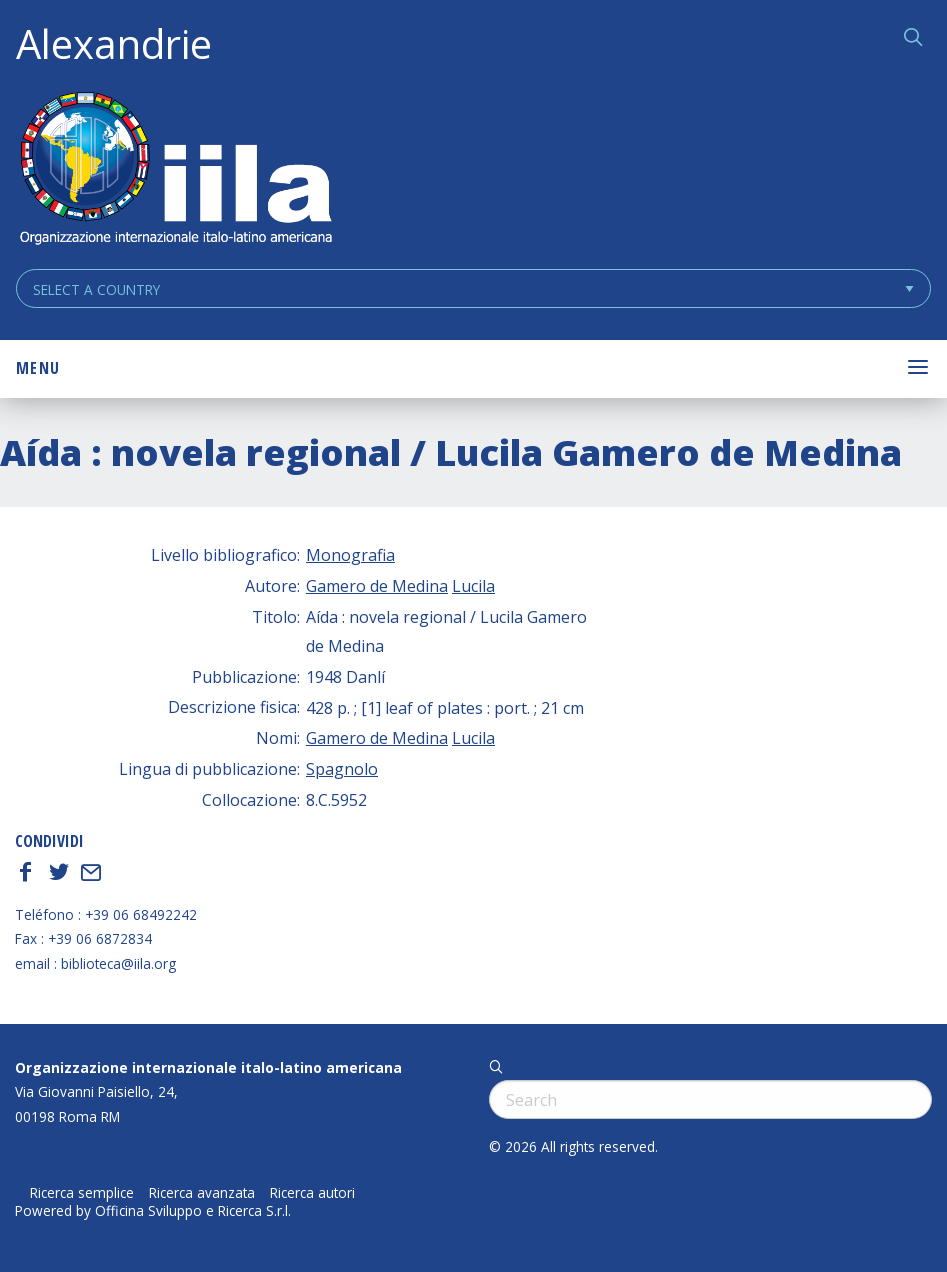 Image resolution: width=947 pixels, height=1272 pixels. I want to click on Ricerca avanzata, so click(202, 1193).